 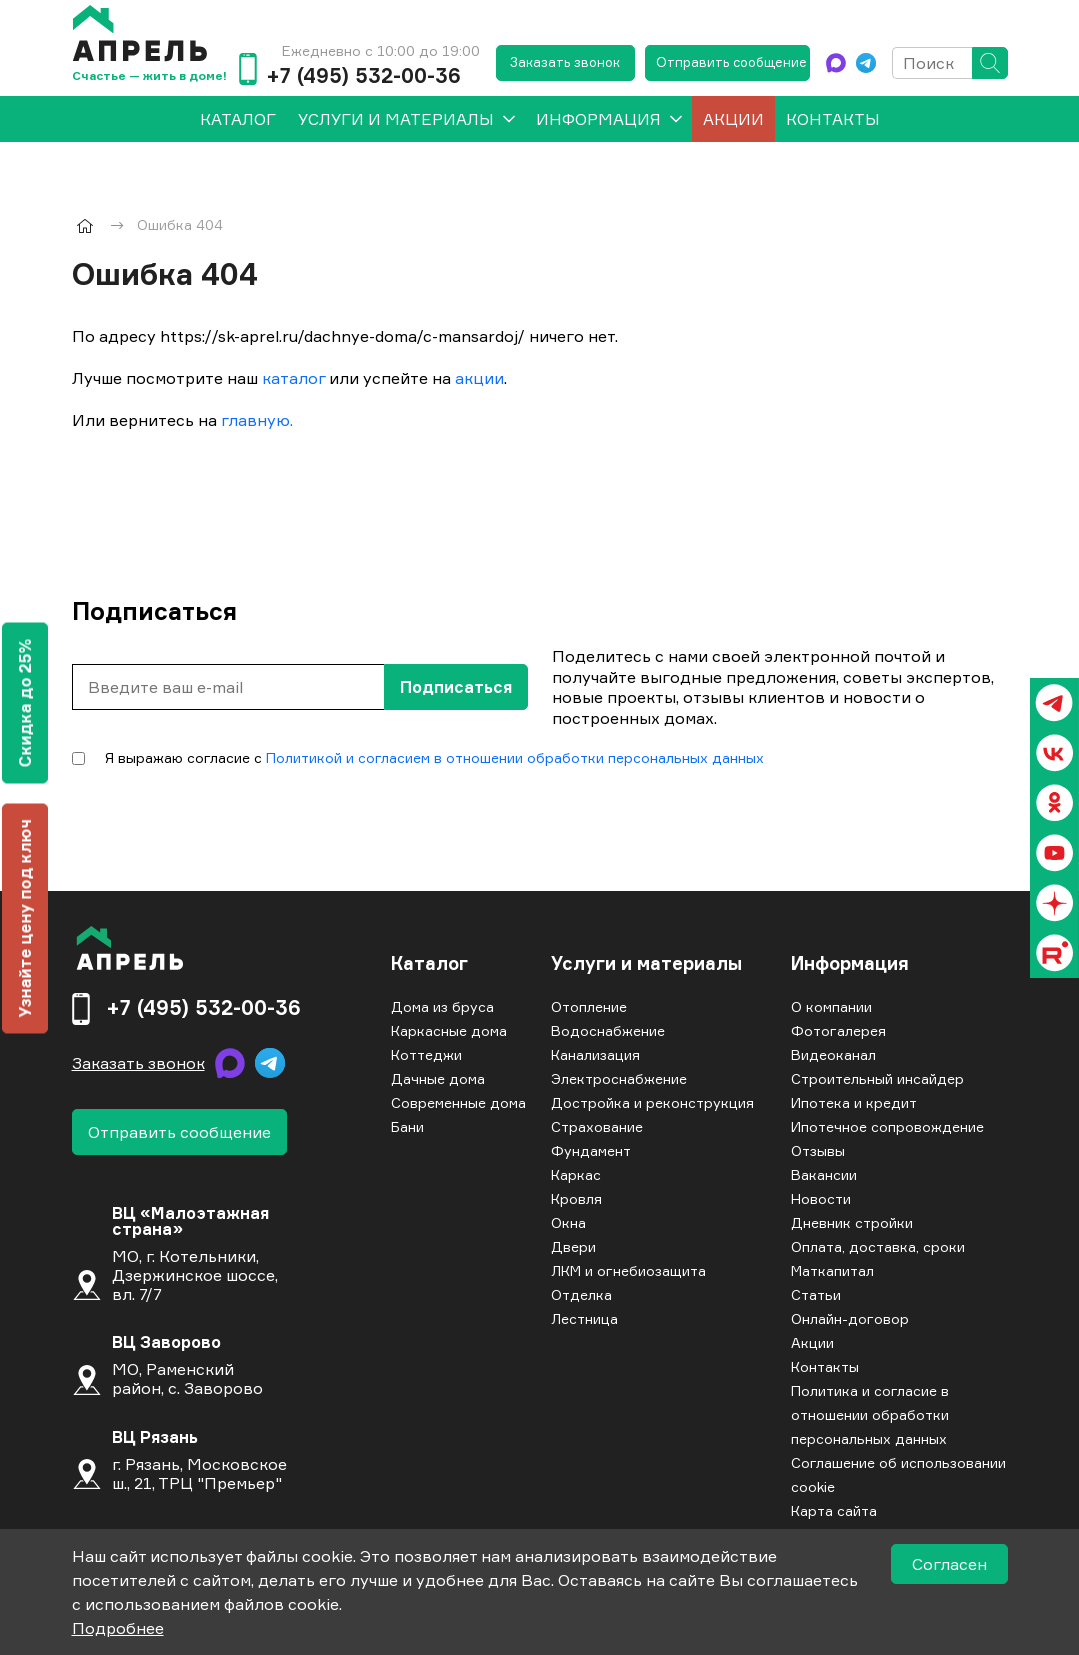 What do you see at coordinates (238, 119) in the screenshot?
I see `[menuitem]` at bounding box center [238, 119].